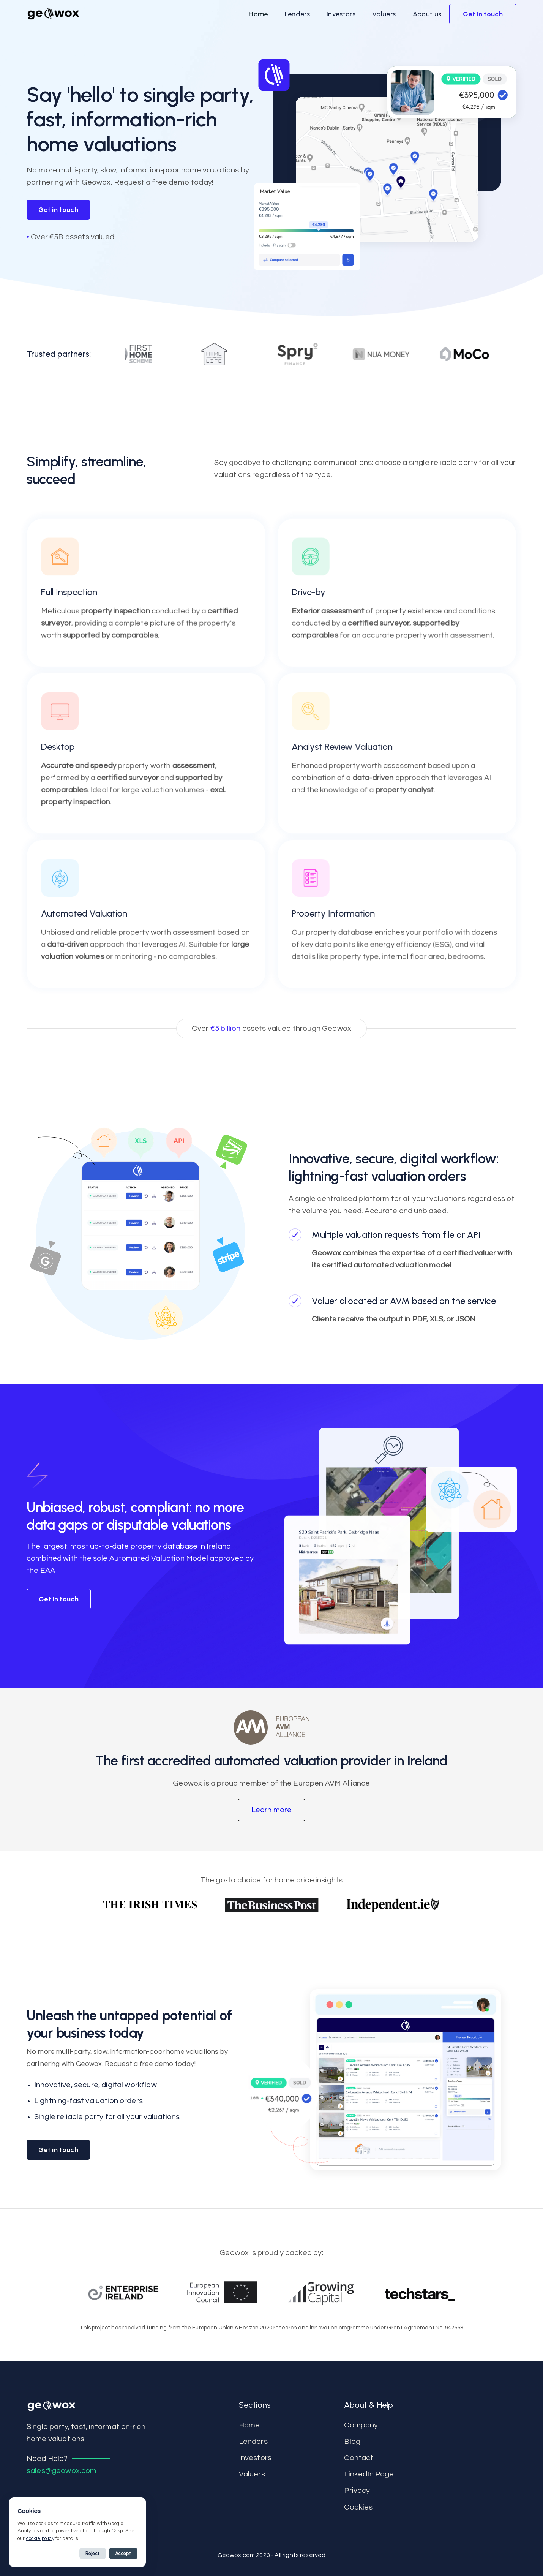 Image resolution: width=543 pixels, height=2576 pixels. Describe the element at coordinates (40, 2538) in the screenshot. I see `cookie policy` at that location.